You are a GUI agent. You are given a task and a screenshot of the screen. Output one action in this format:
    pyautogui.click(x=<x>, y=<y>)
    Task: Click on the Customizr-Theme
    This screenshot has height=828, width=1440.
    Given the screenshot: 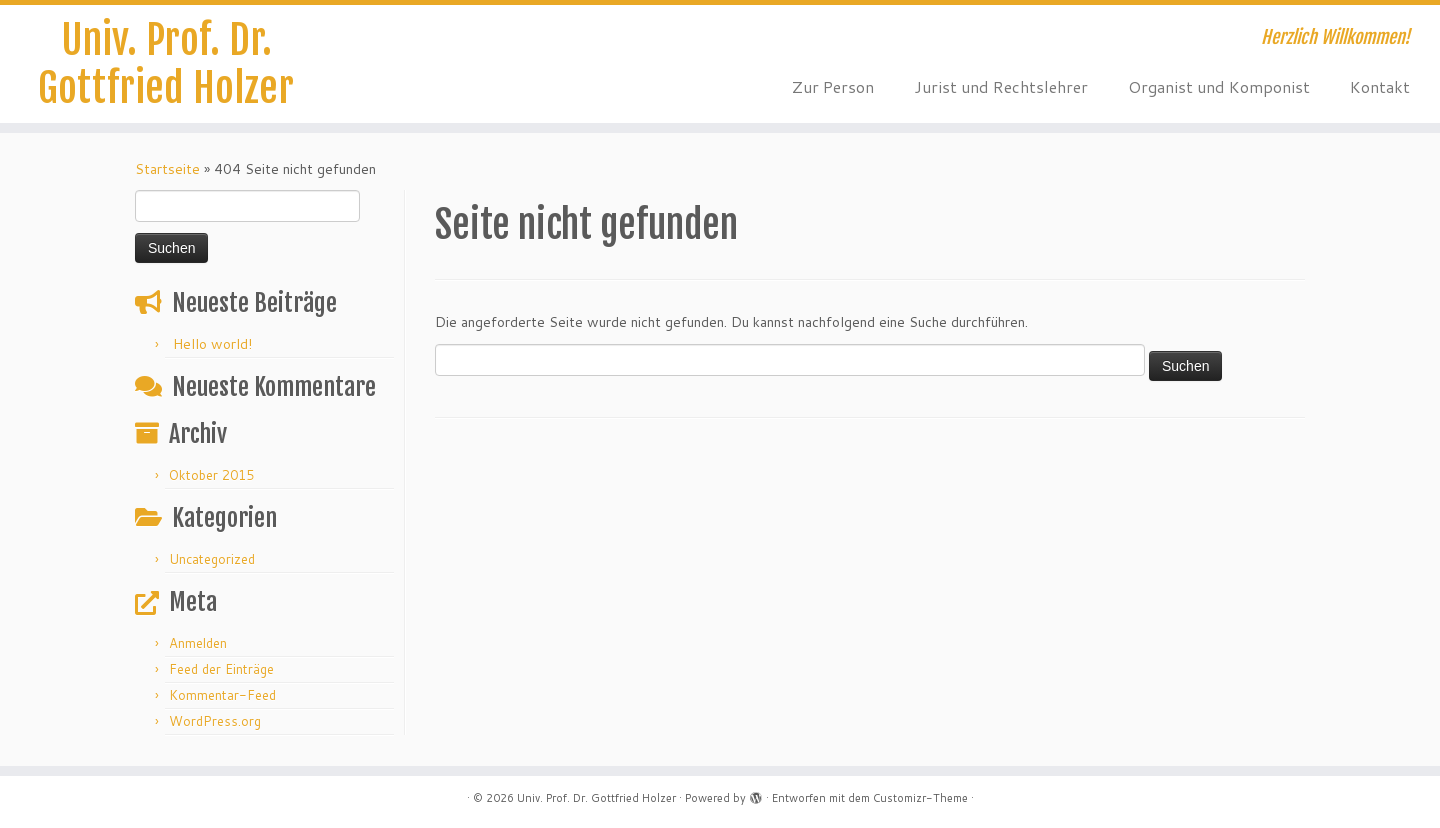 What is the action you would take?
    pyautogui.click(x=920, y=798)
    